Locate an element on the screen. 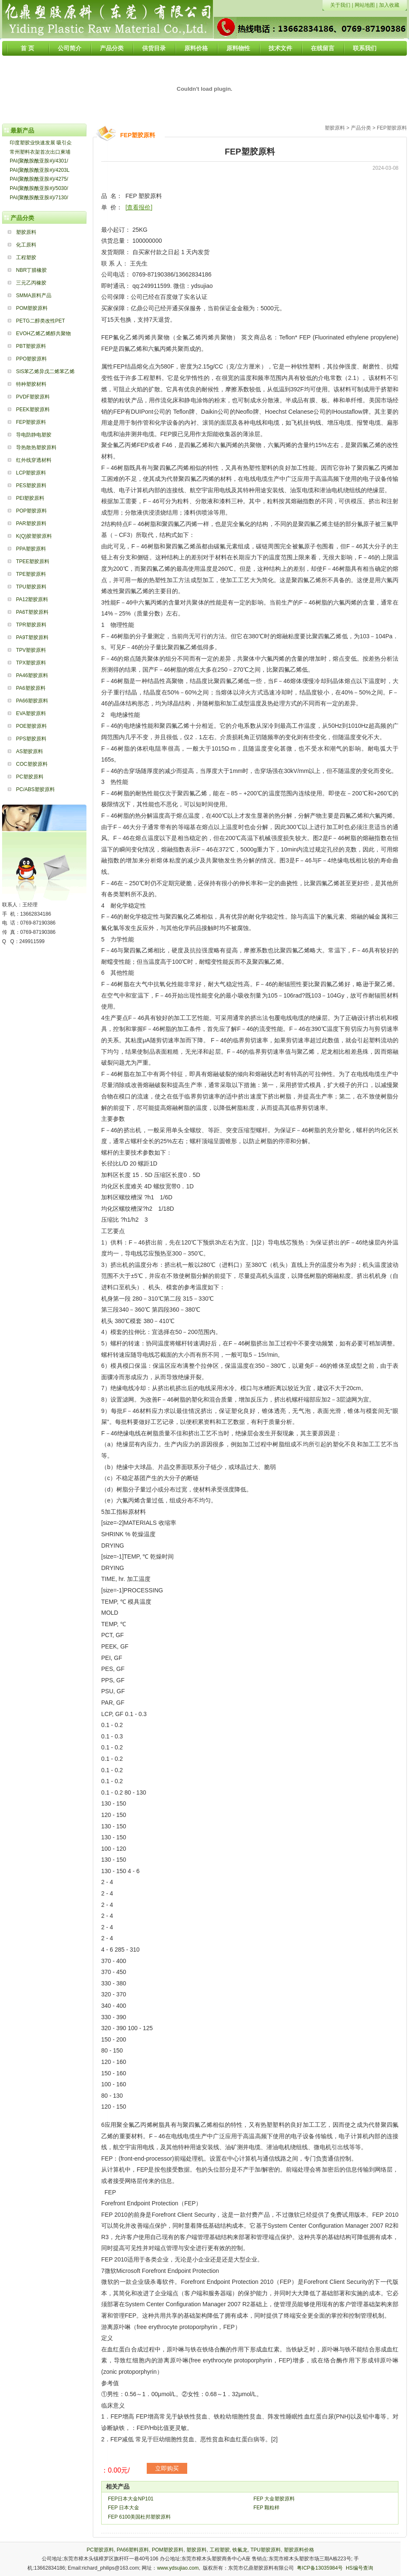  FEP日本大金NP101 is located at coordinates (130, 2499).